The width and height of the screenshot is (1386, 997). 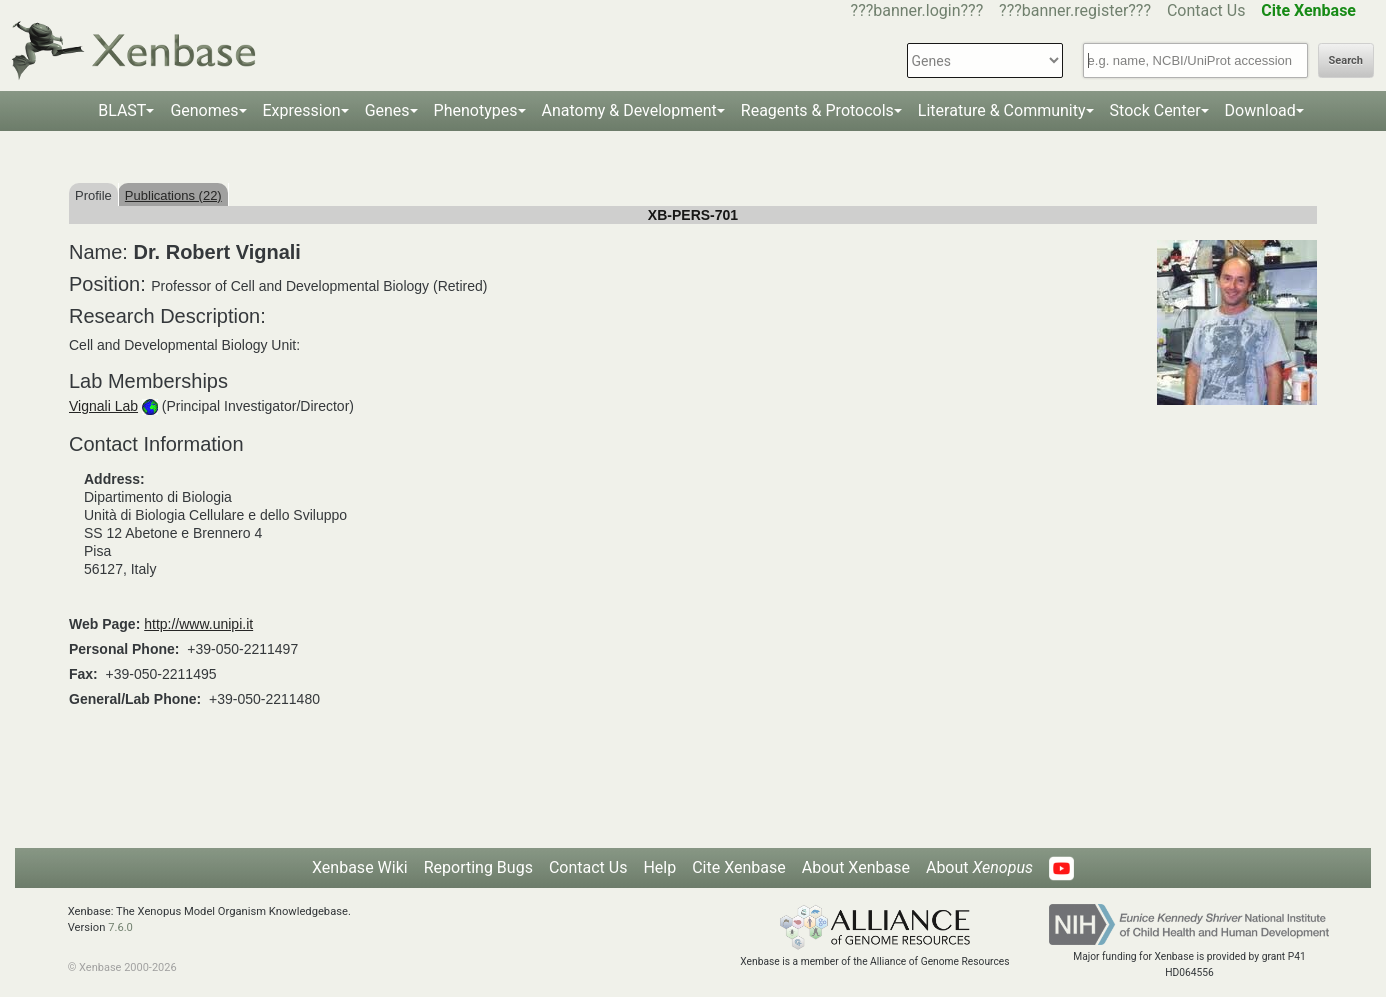 I want to click on Genomes, so click(x=204, y=110).